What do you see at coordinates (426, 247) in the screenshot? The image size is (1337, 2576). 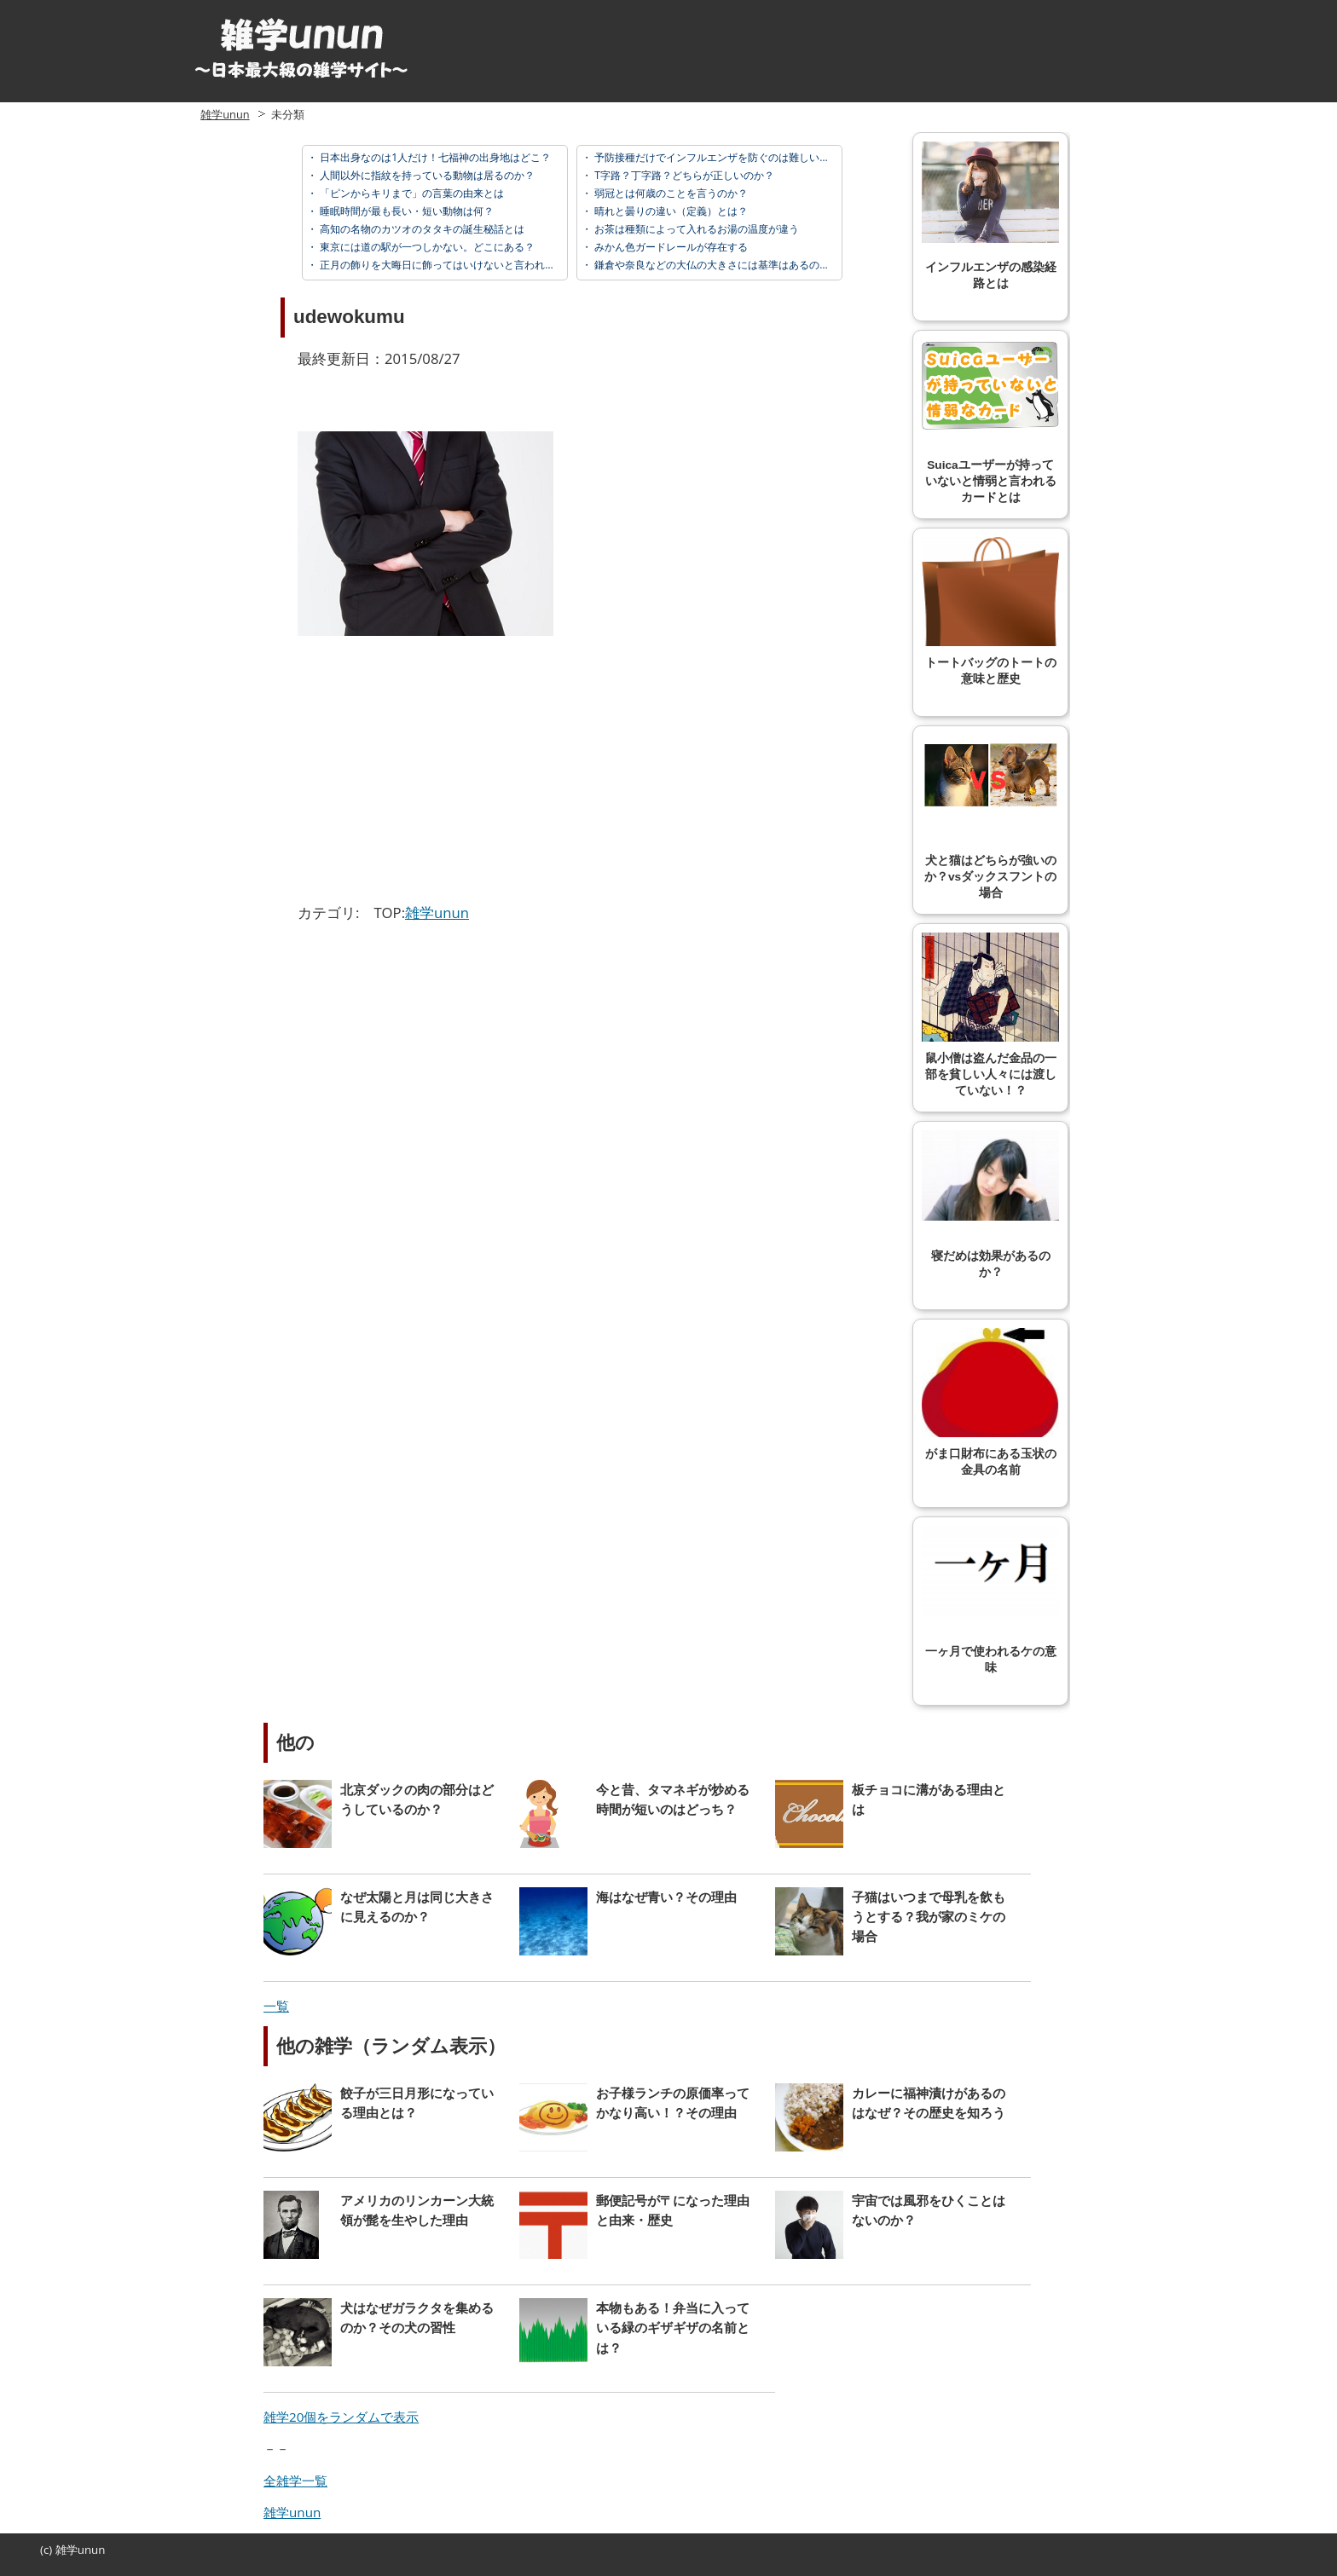 I see `東京には道の駅が一つしかない。どこにある？` at bounding box center [426, 247].